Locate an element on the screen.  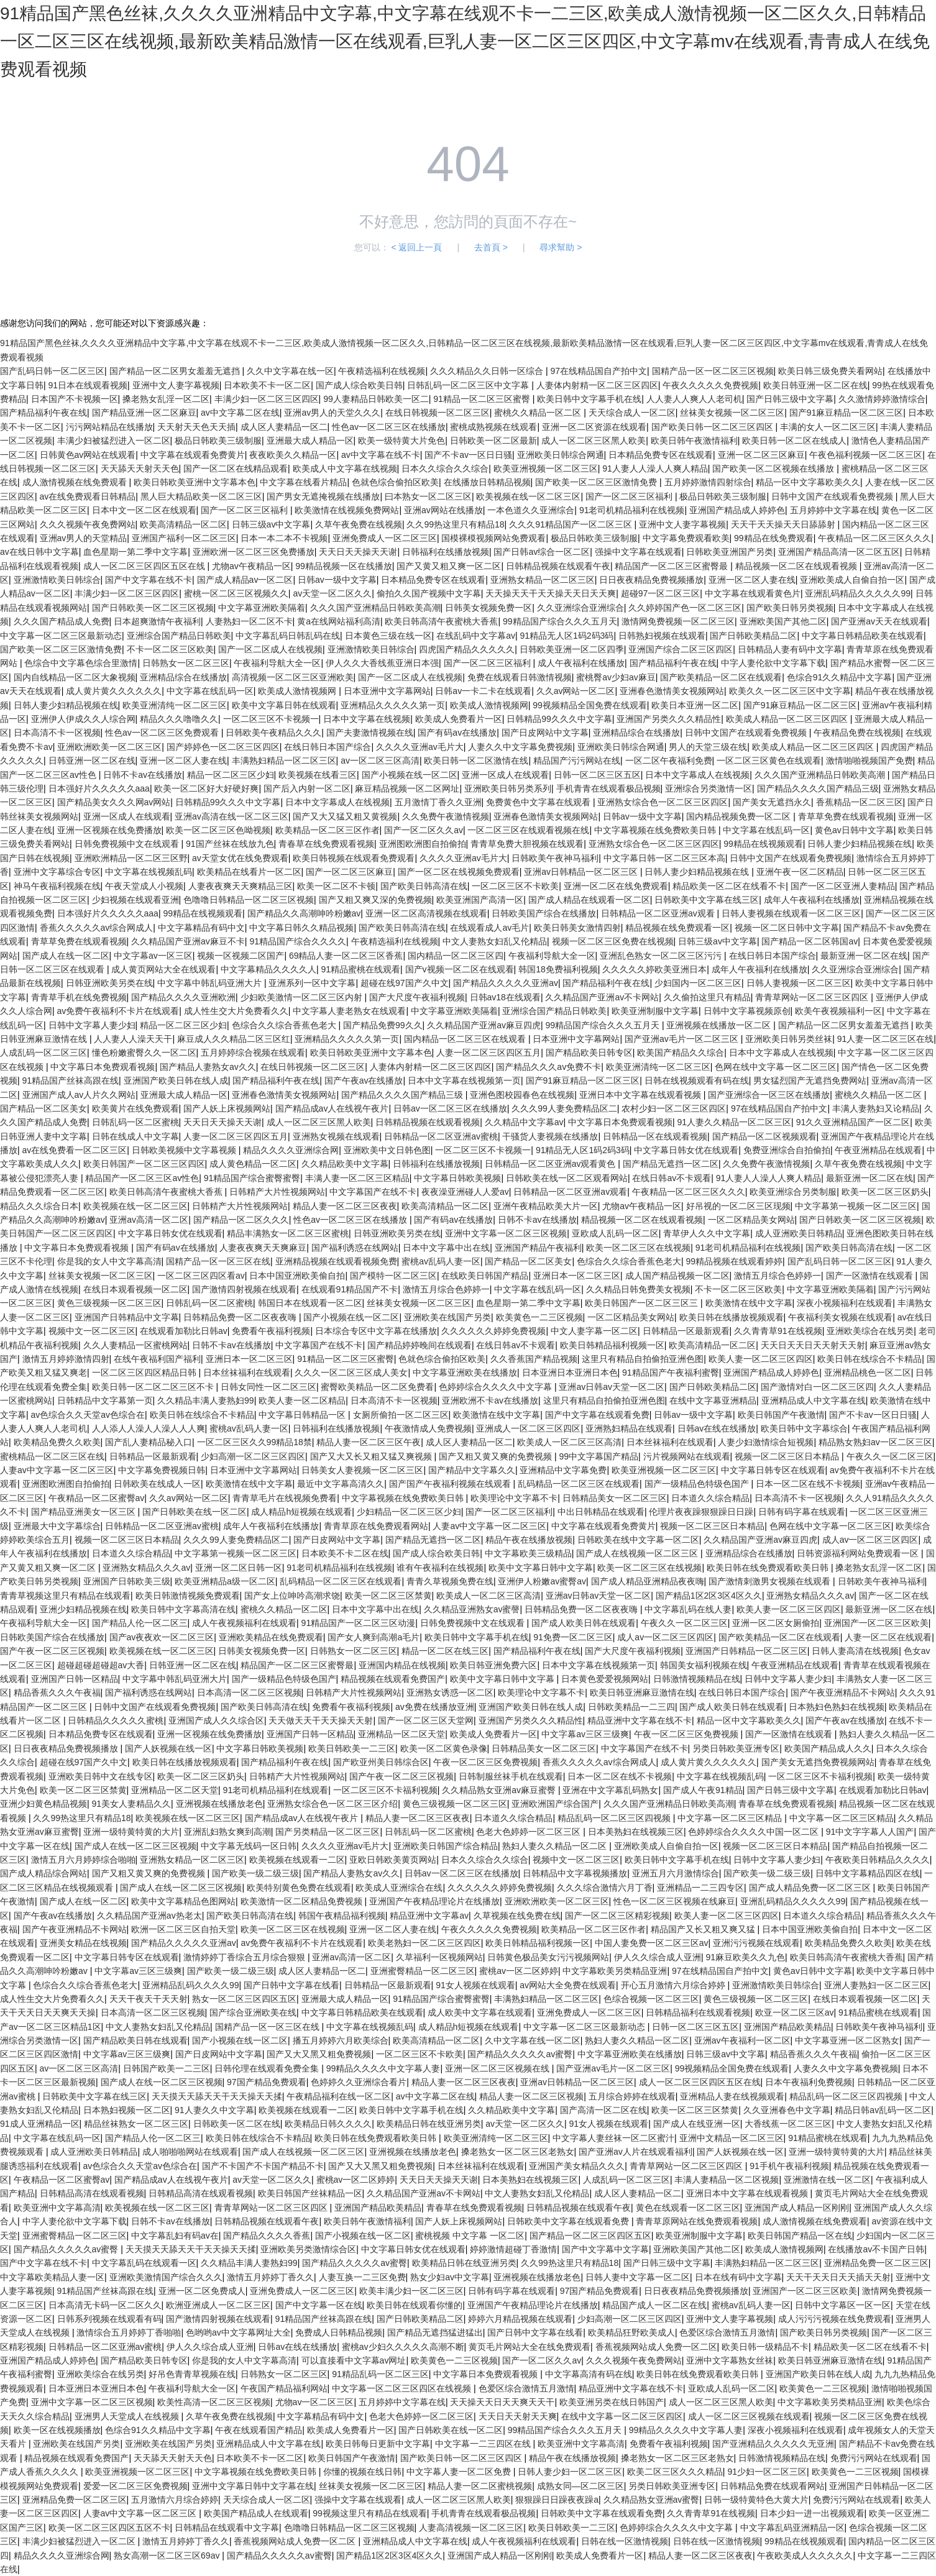
69精品人妻一区二区三区香蕉 is located at coordinates (346, 956).